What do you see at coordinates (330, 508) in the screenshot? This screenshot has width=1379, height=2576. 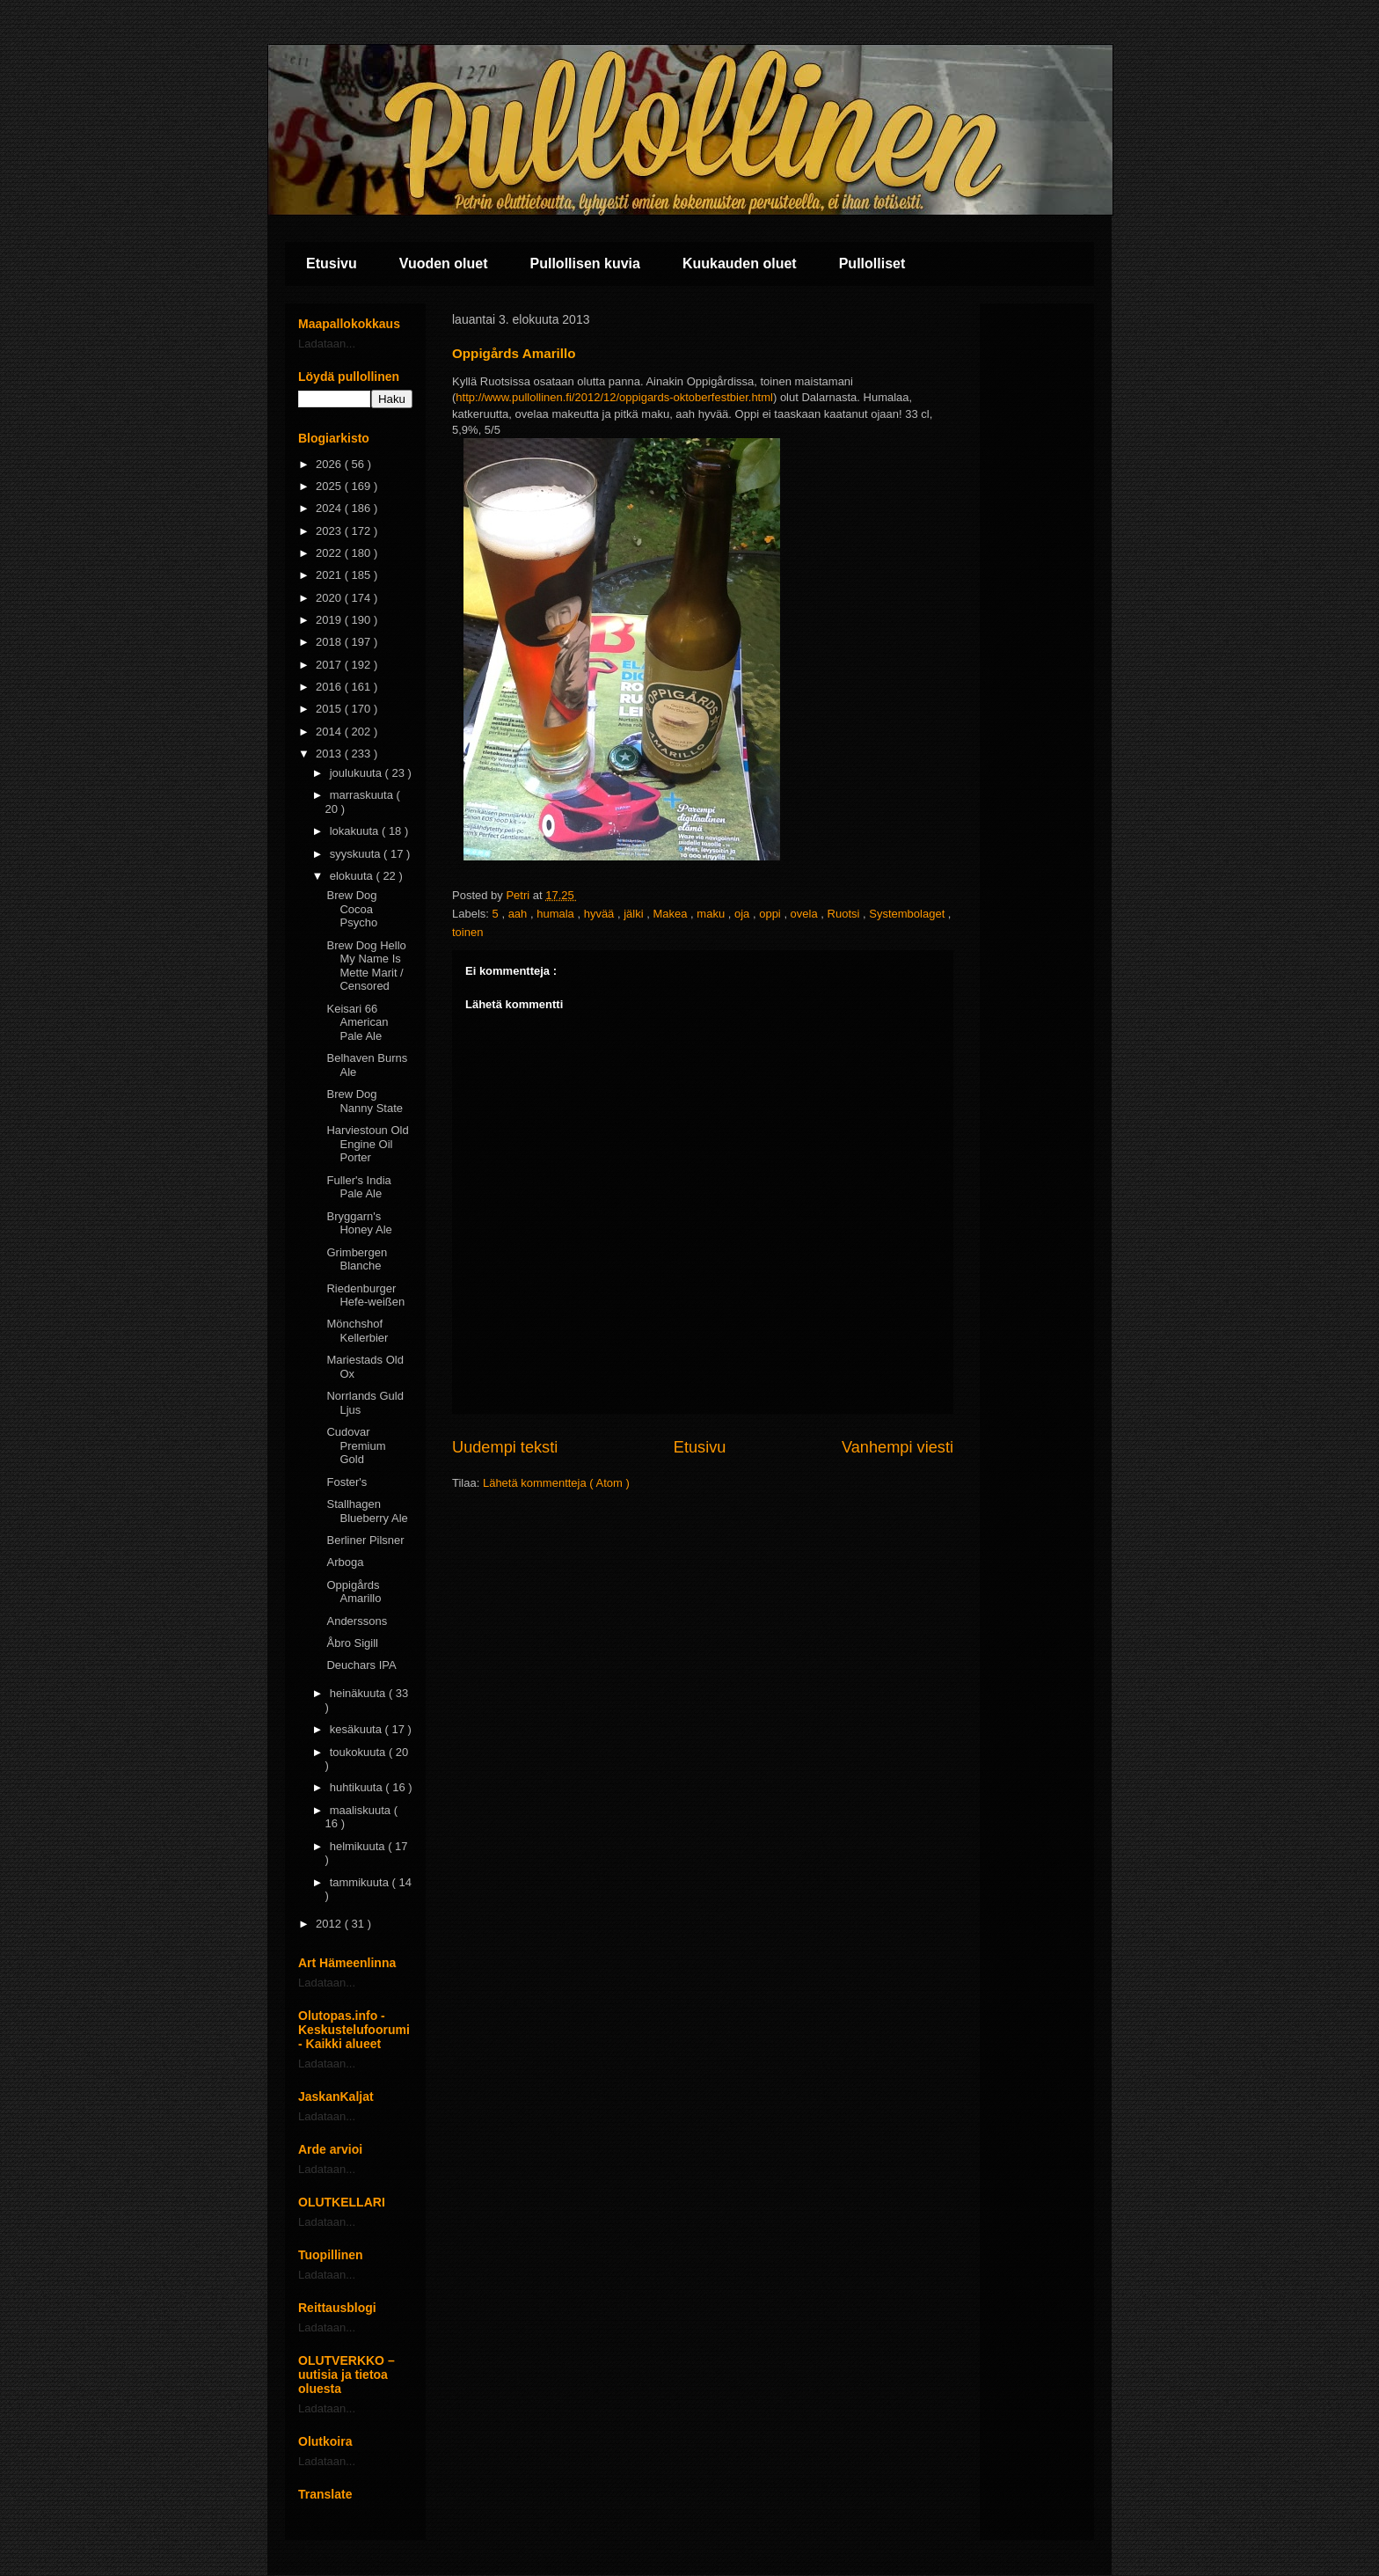 I see `2024` at bounding box center [330, 508].